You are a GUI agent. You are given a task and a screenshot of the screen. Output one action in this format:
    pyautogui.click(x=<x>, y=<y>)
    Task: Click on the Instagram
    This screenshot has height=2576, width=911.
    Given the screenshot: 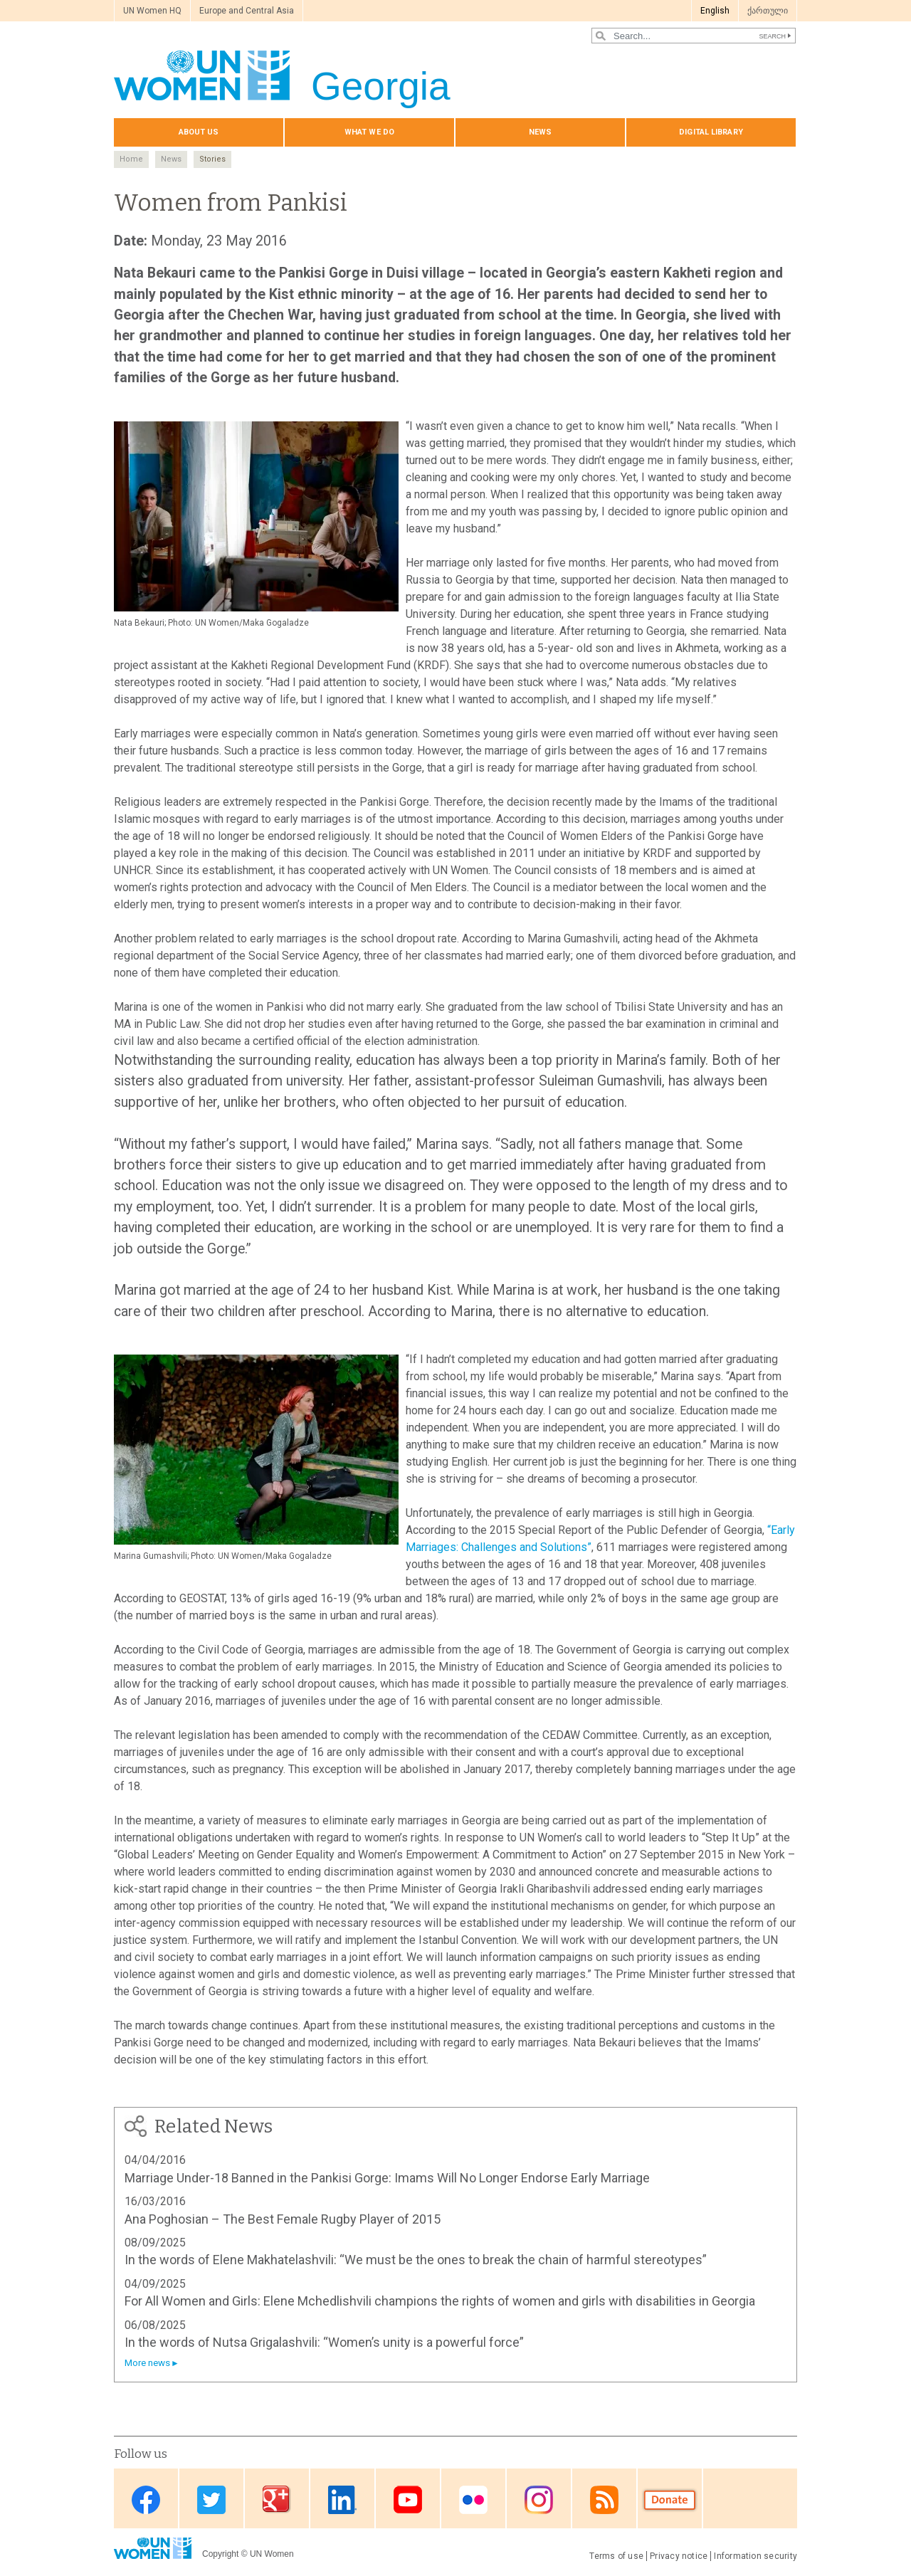 What is the action you would take?
    pyautogui.click(x=539, y=2499)
    